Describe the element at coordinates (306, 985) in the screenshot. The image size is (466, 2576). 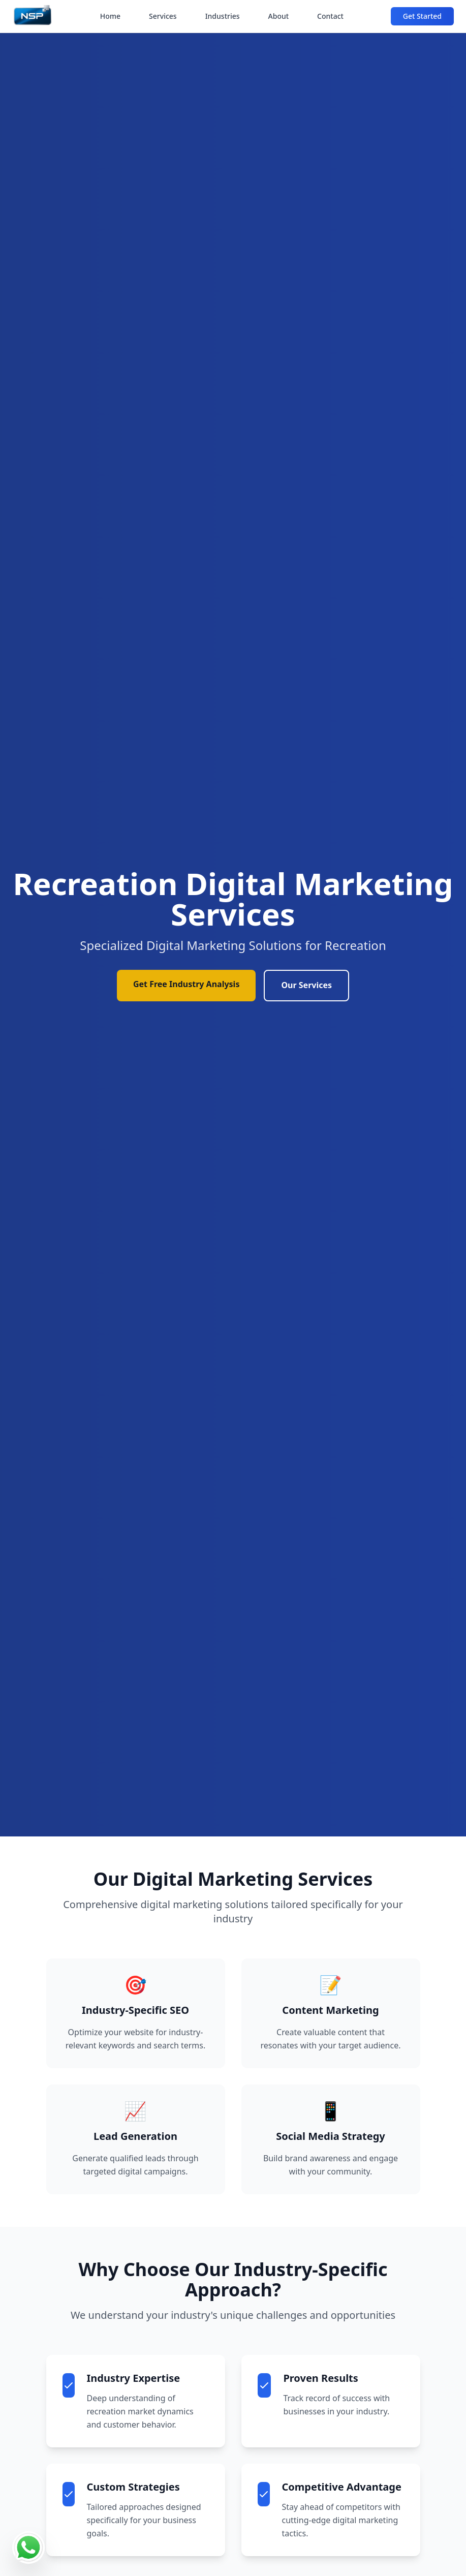
I see `Our Services` at that location.